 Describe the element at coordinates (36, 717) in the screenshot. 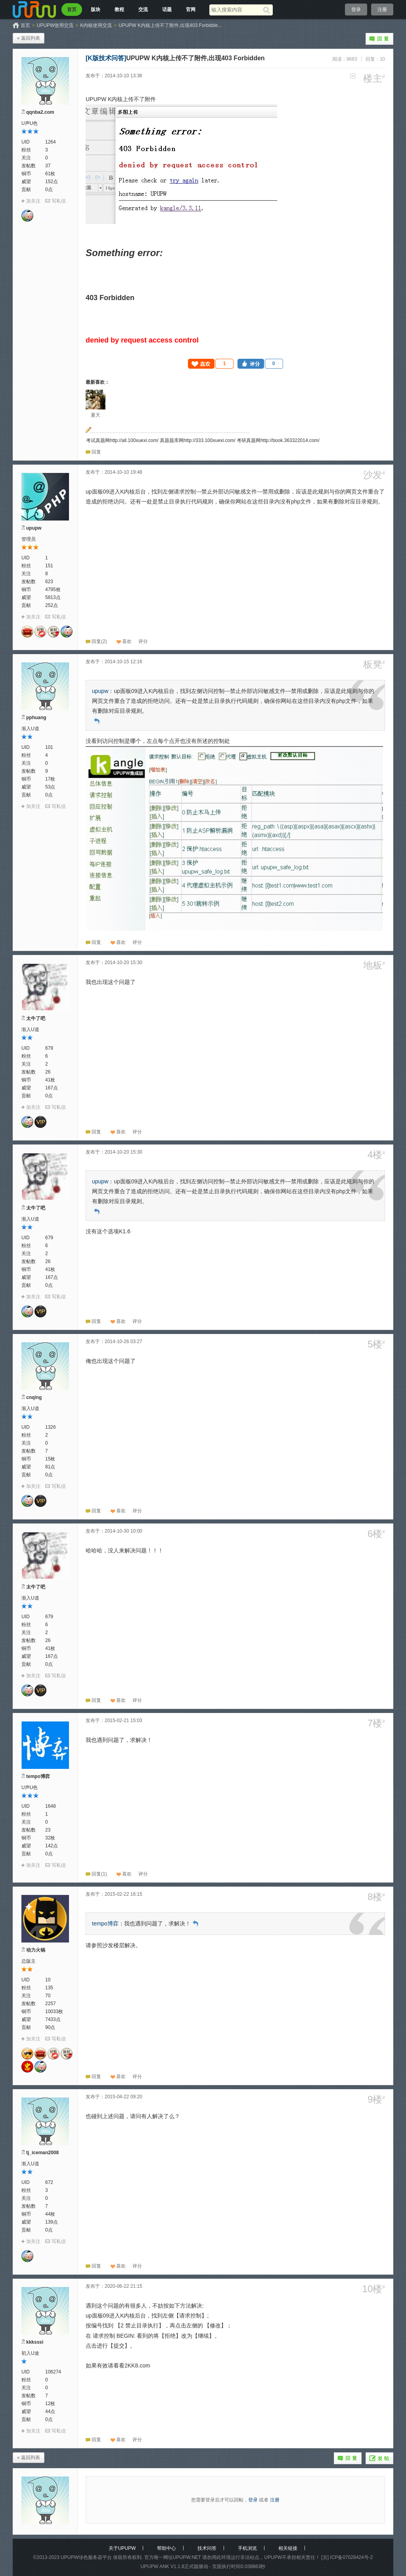

I see `pphuang` at that location.